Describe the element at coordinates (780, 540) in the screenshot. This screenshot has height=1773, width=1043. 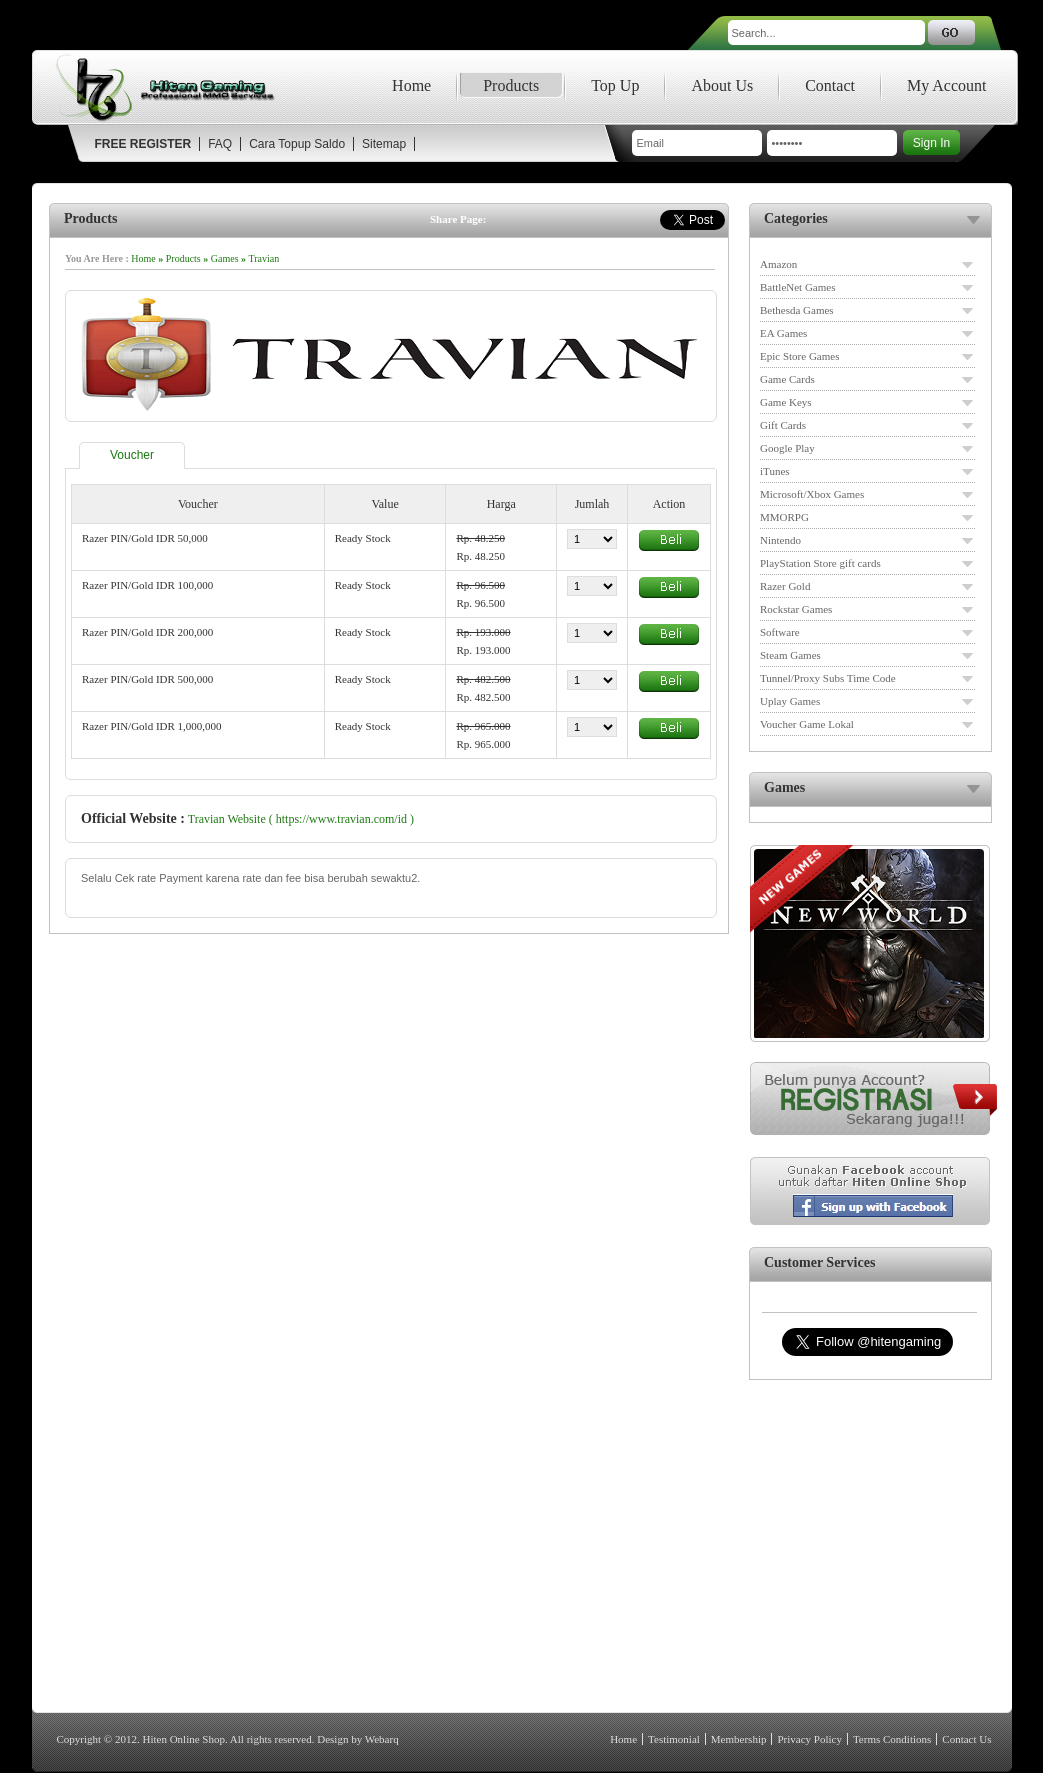
I see `Nintendo` at that location.